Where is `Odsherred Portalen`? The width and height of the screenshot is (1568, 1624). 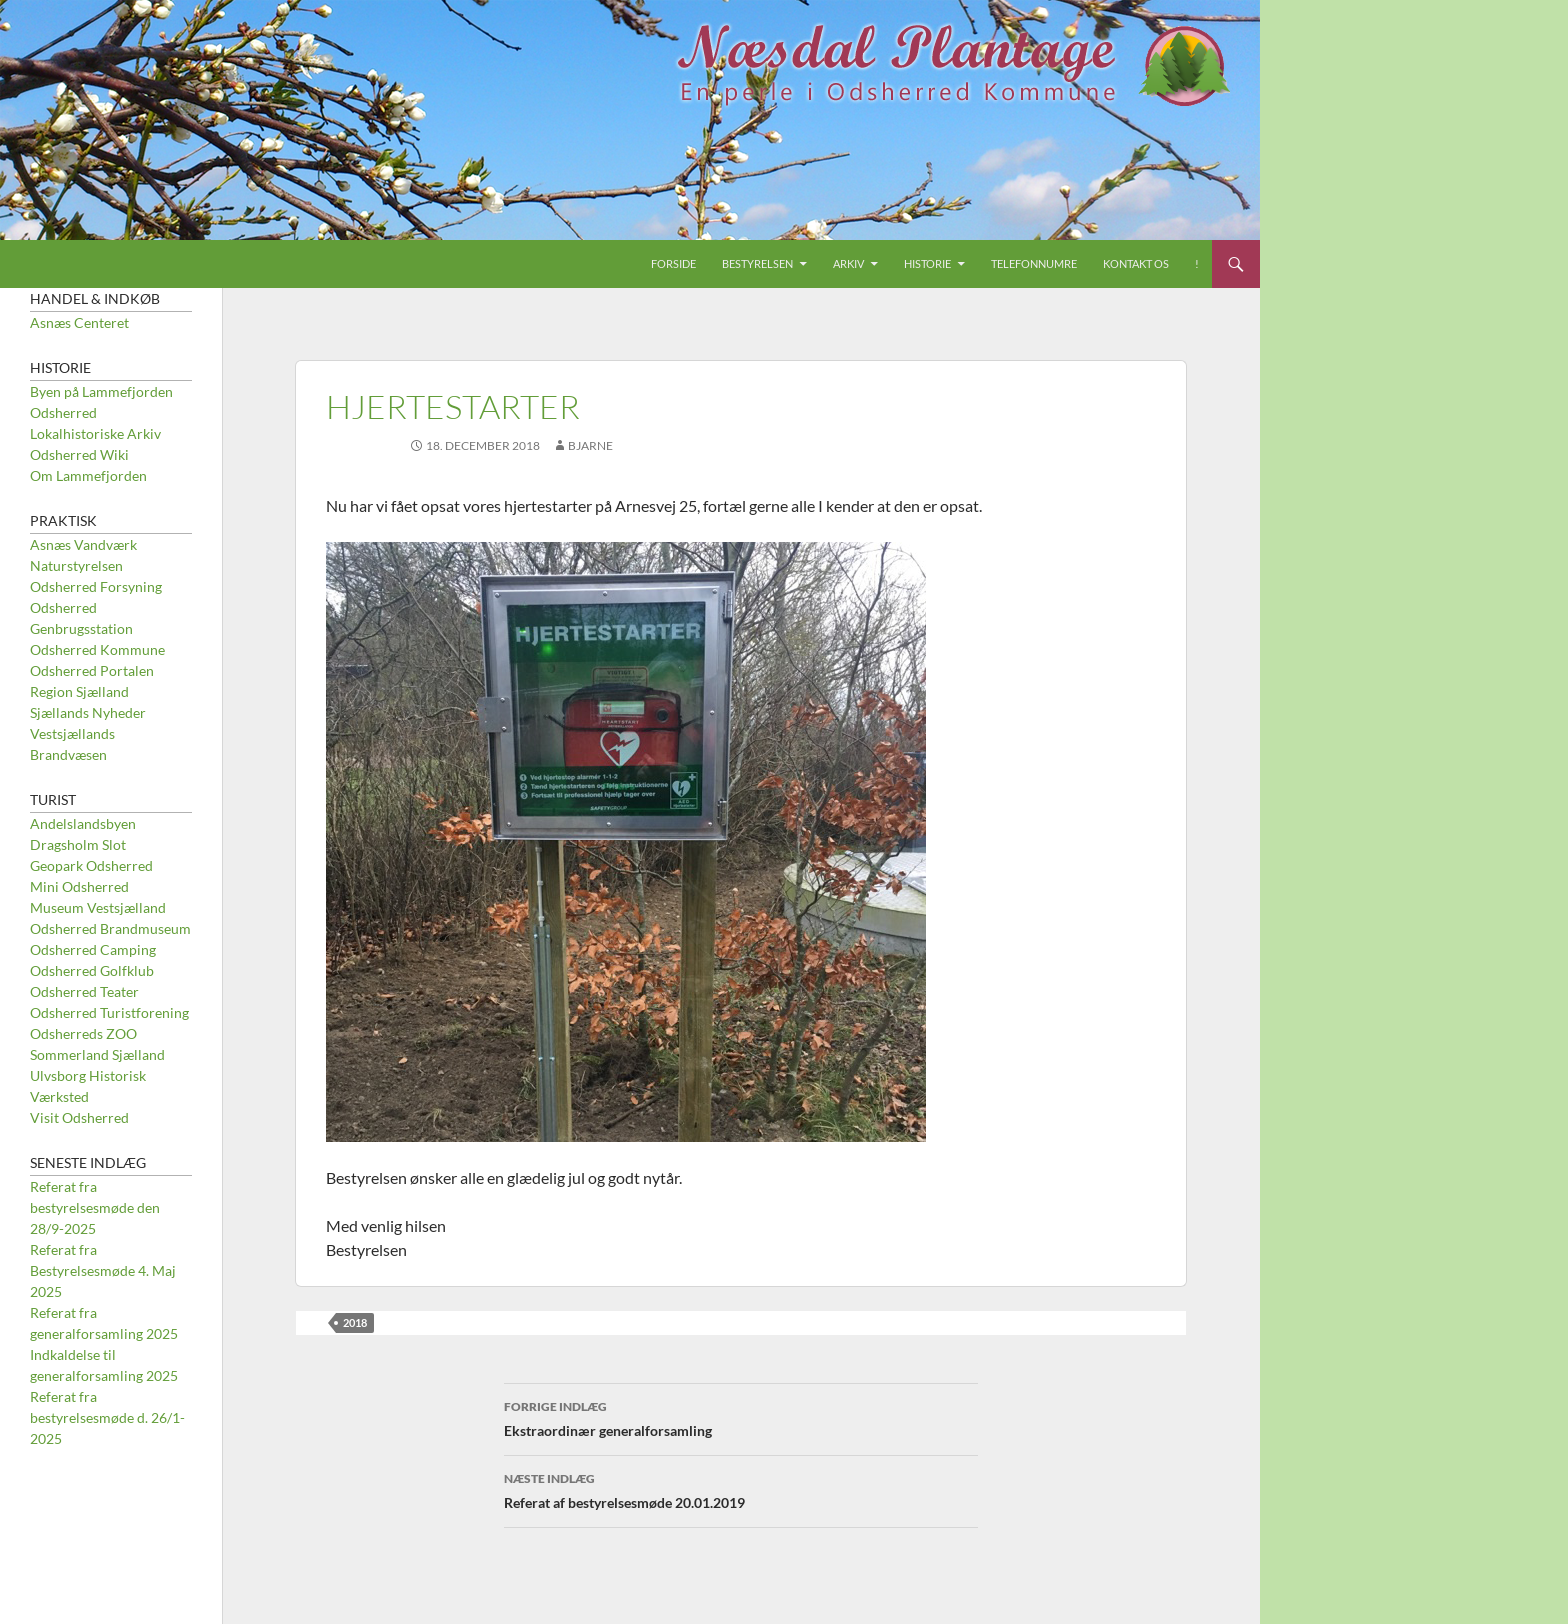 Odsherred Portalen is located at coordinates (92, 670).